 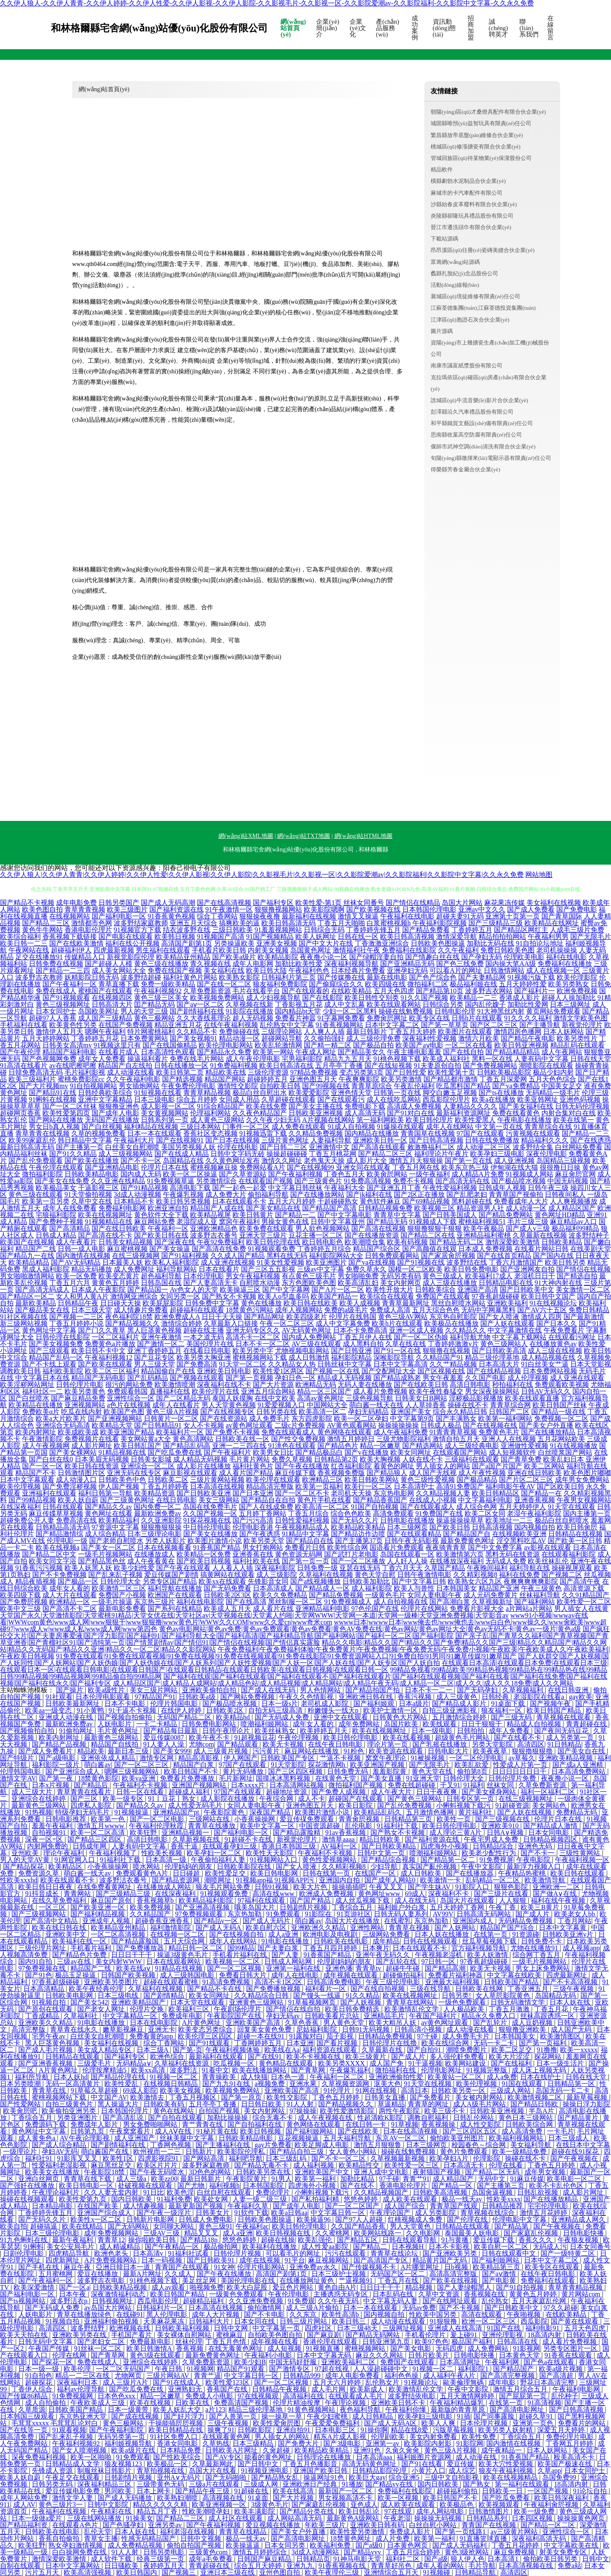 I want to click on 91香蕉在线观看, so click(x=569, y=2355).